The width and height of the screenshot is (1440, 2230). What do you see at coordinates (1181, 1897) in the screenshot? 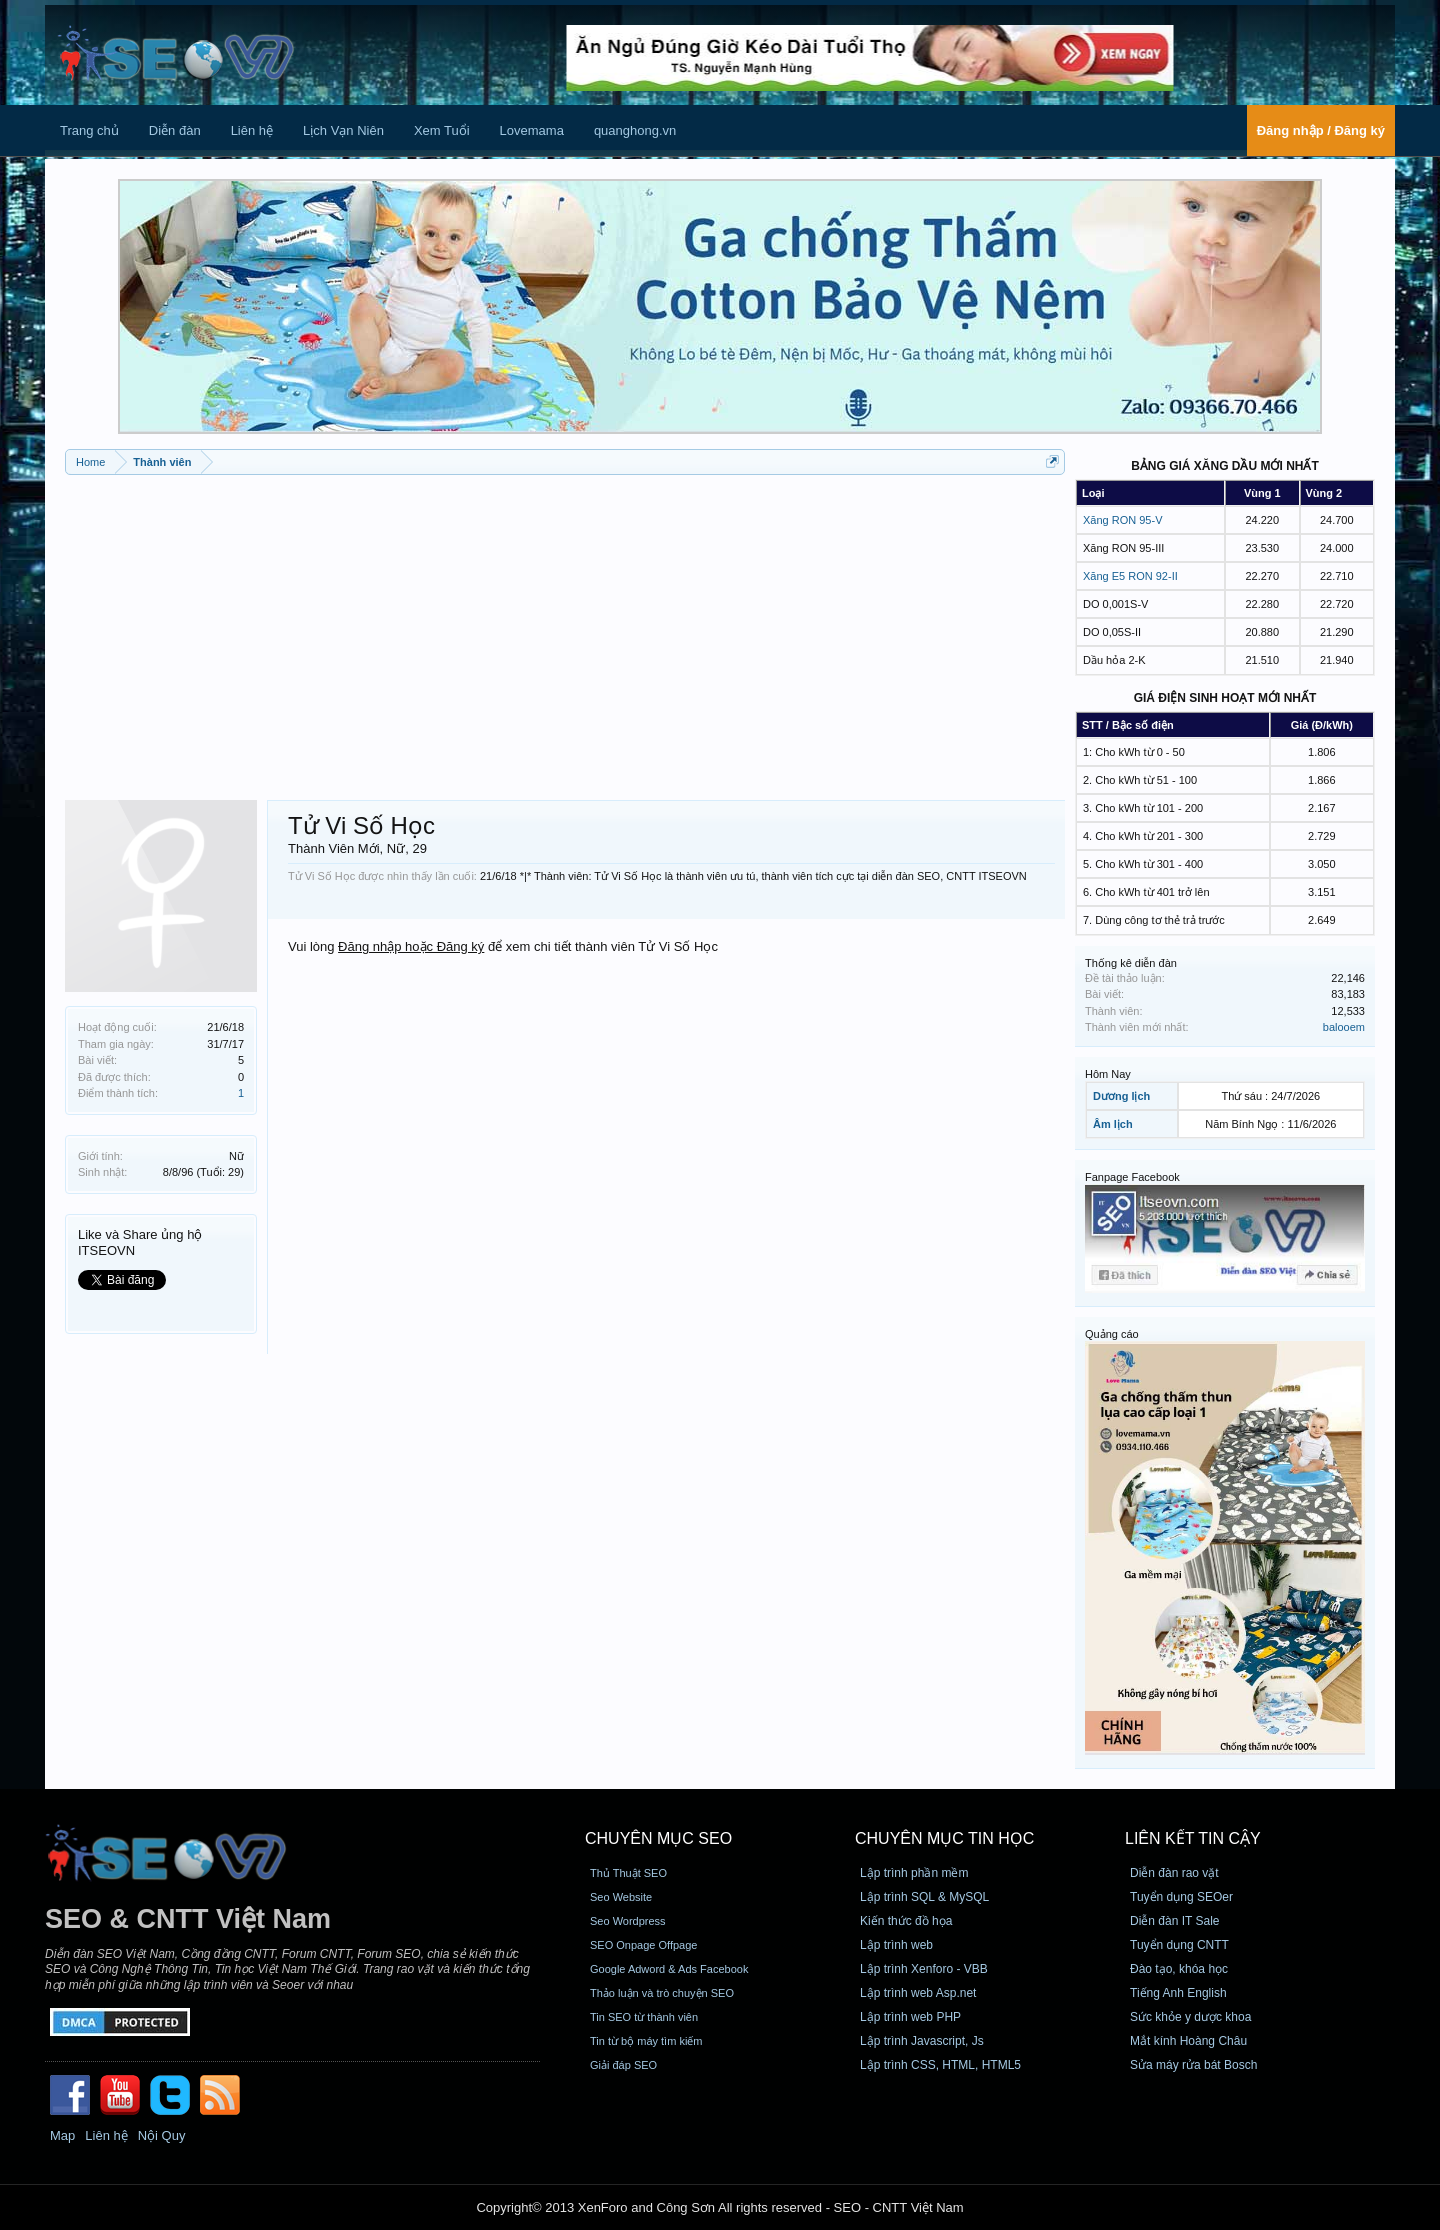
I see `Tuyển dụng SEOer` at bounding box center [1181, 1897].